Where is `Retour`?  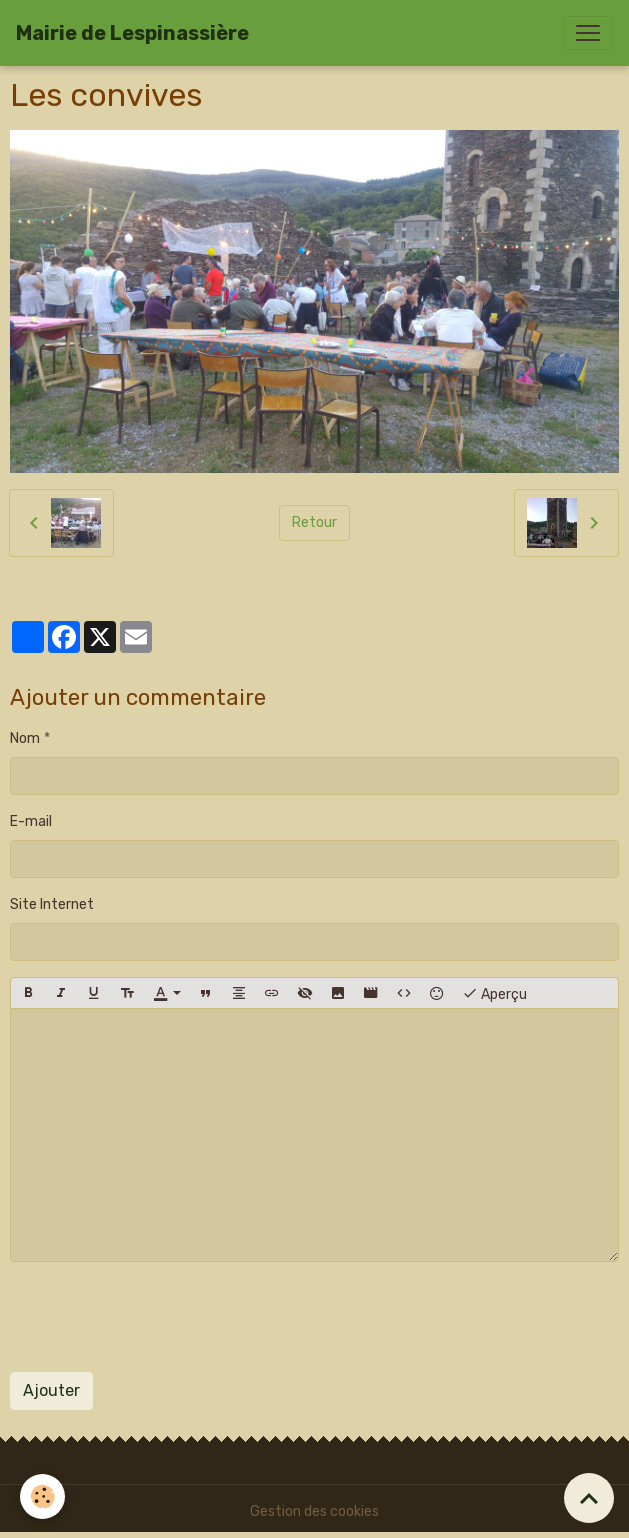
Retour is located at coordinates (314, 522).